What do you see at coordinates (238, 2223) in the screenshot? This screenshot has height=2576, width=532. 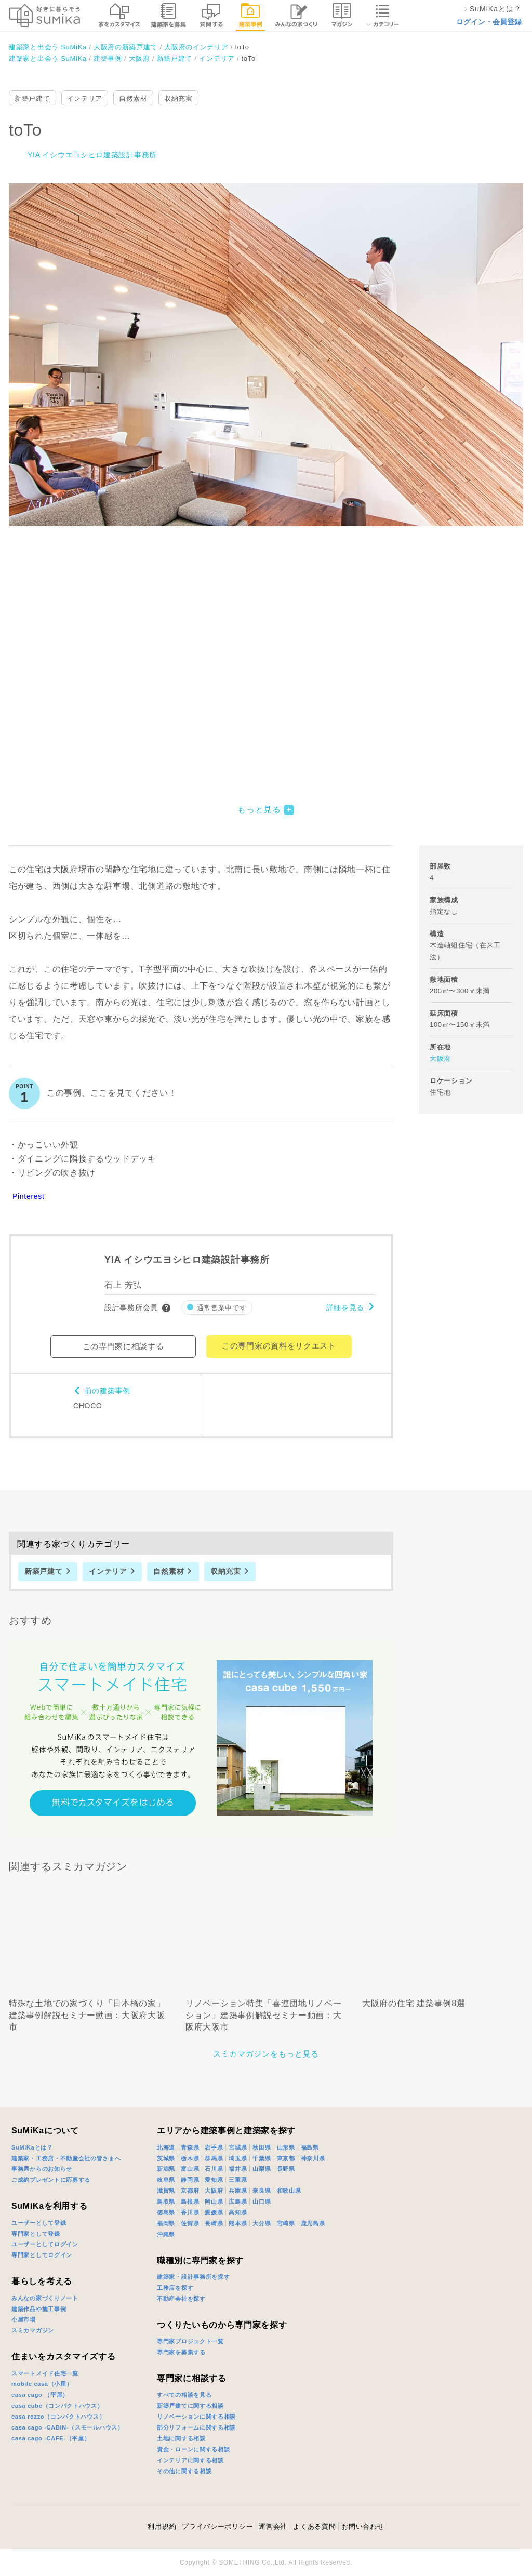 I see `熊本県` at bounding box center [238, 2223].